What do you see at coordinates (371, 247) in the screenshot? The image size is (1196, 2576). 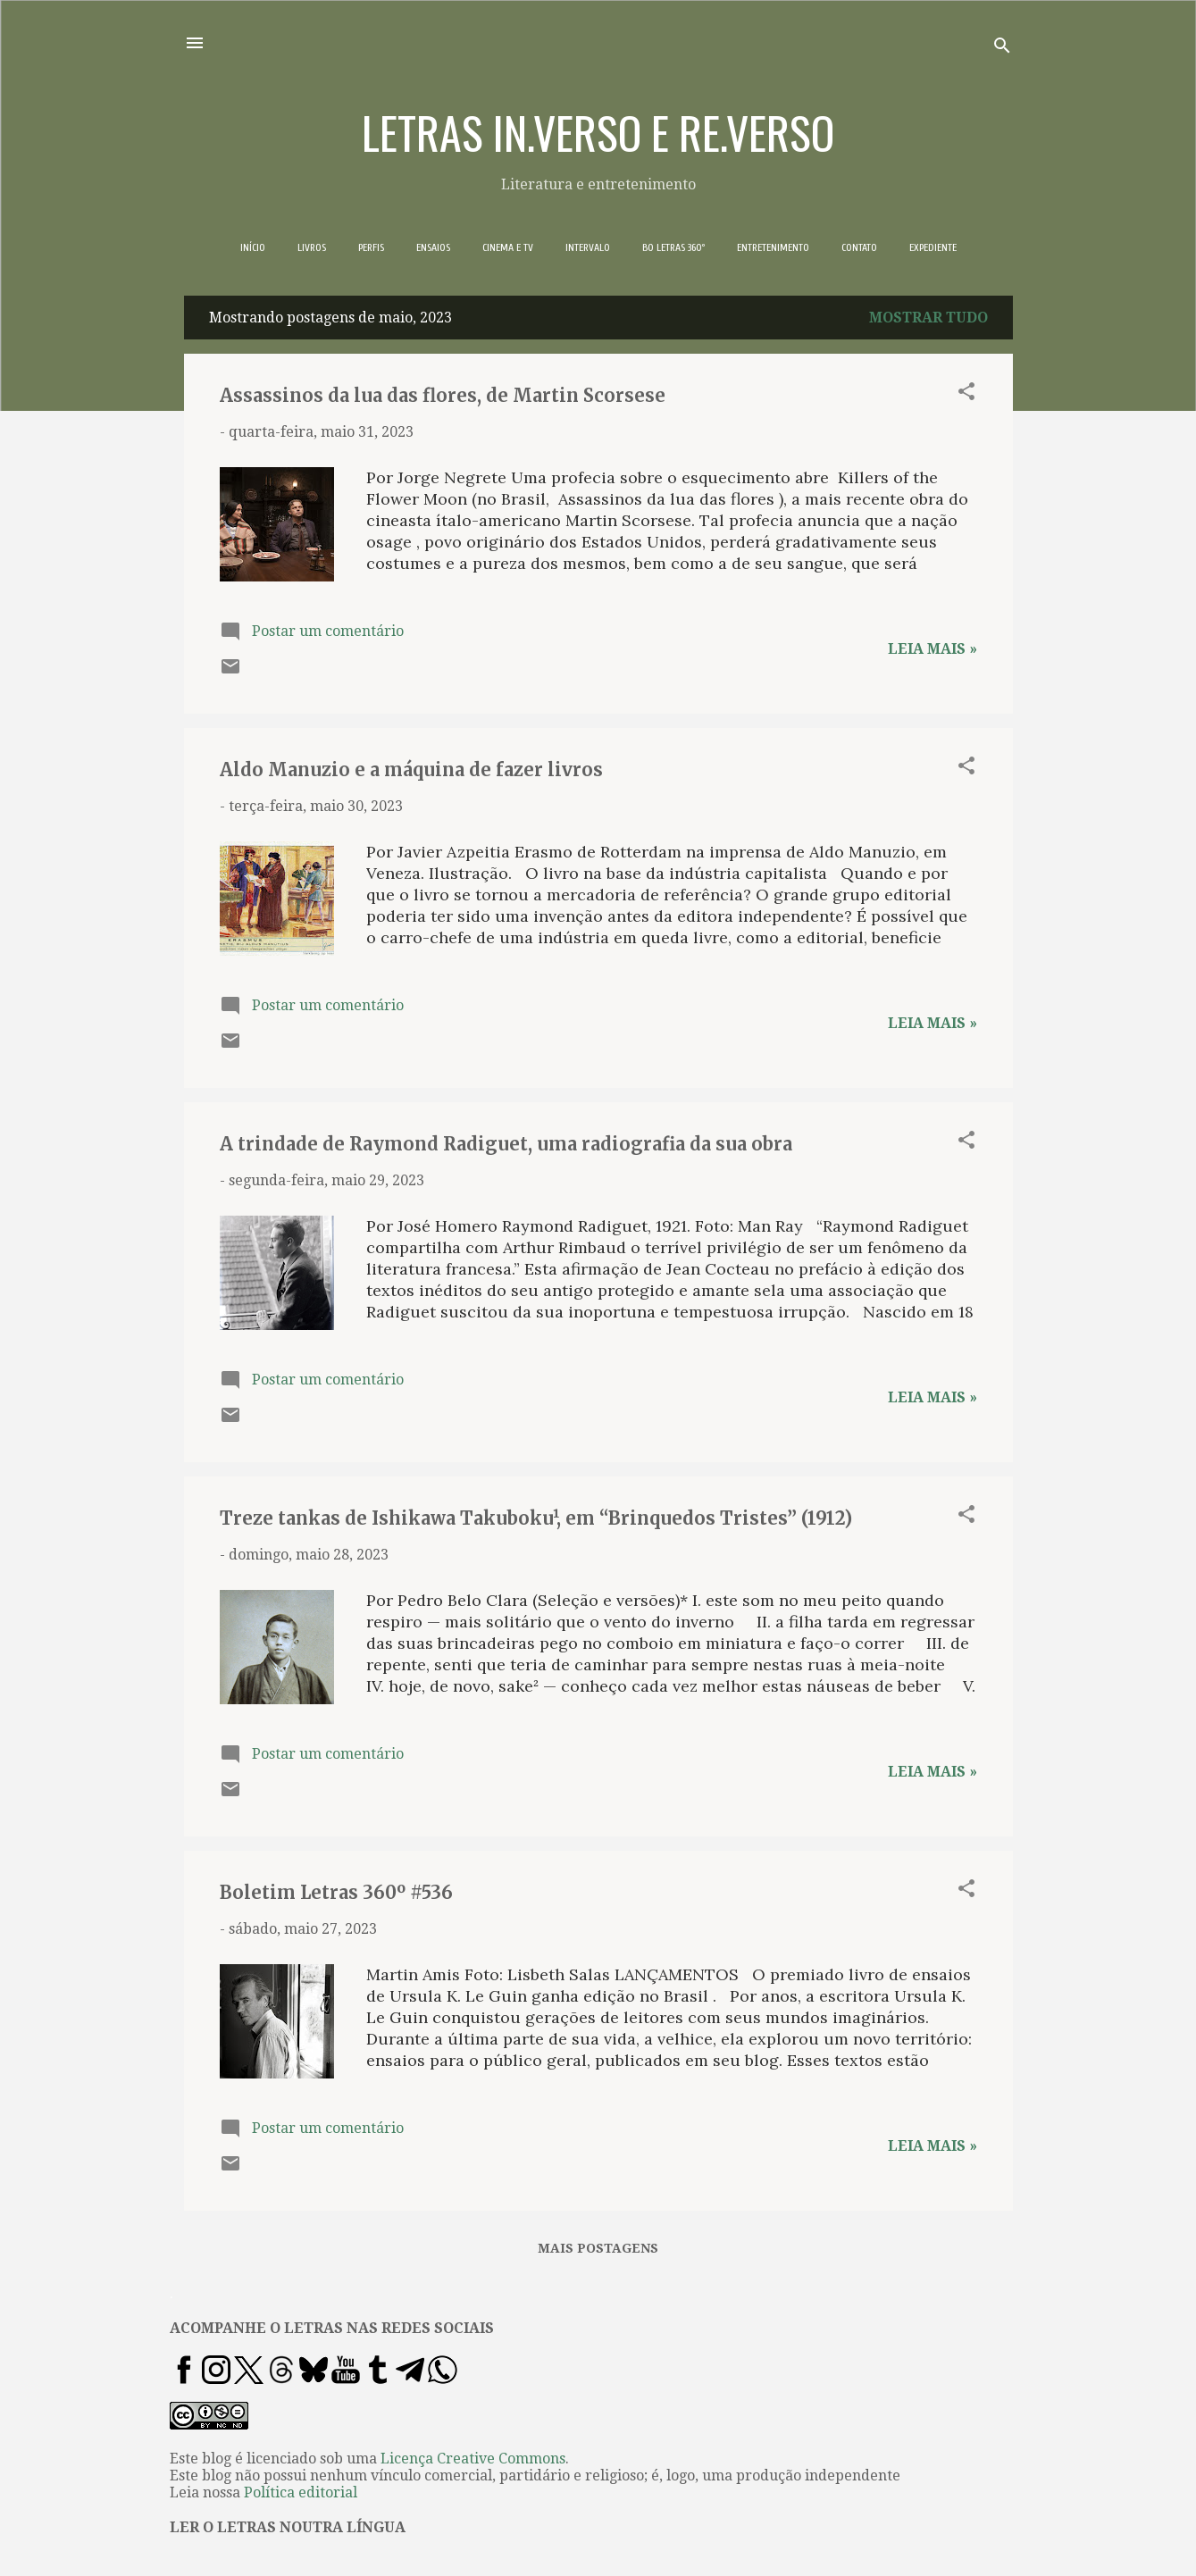 I see `PERFIS` at bounding box center [371, 247].